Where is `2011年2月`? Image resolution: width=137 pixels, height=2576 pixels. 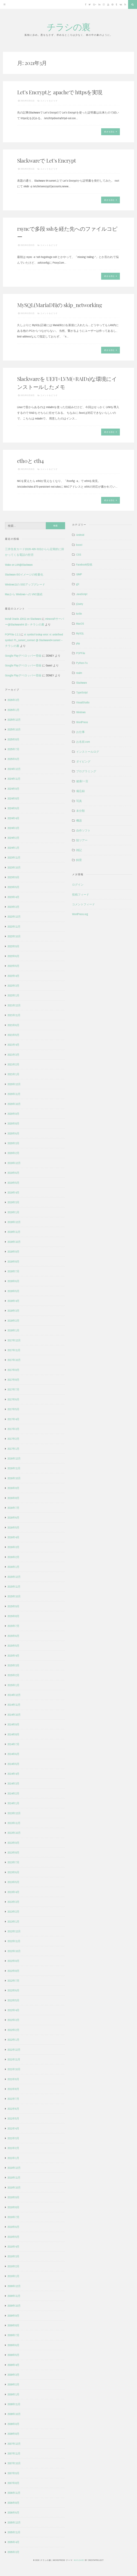
2011年2月 is located at coordinates (13, 2148).